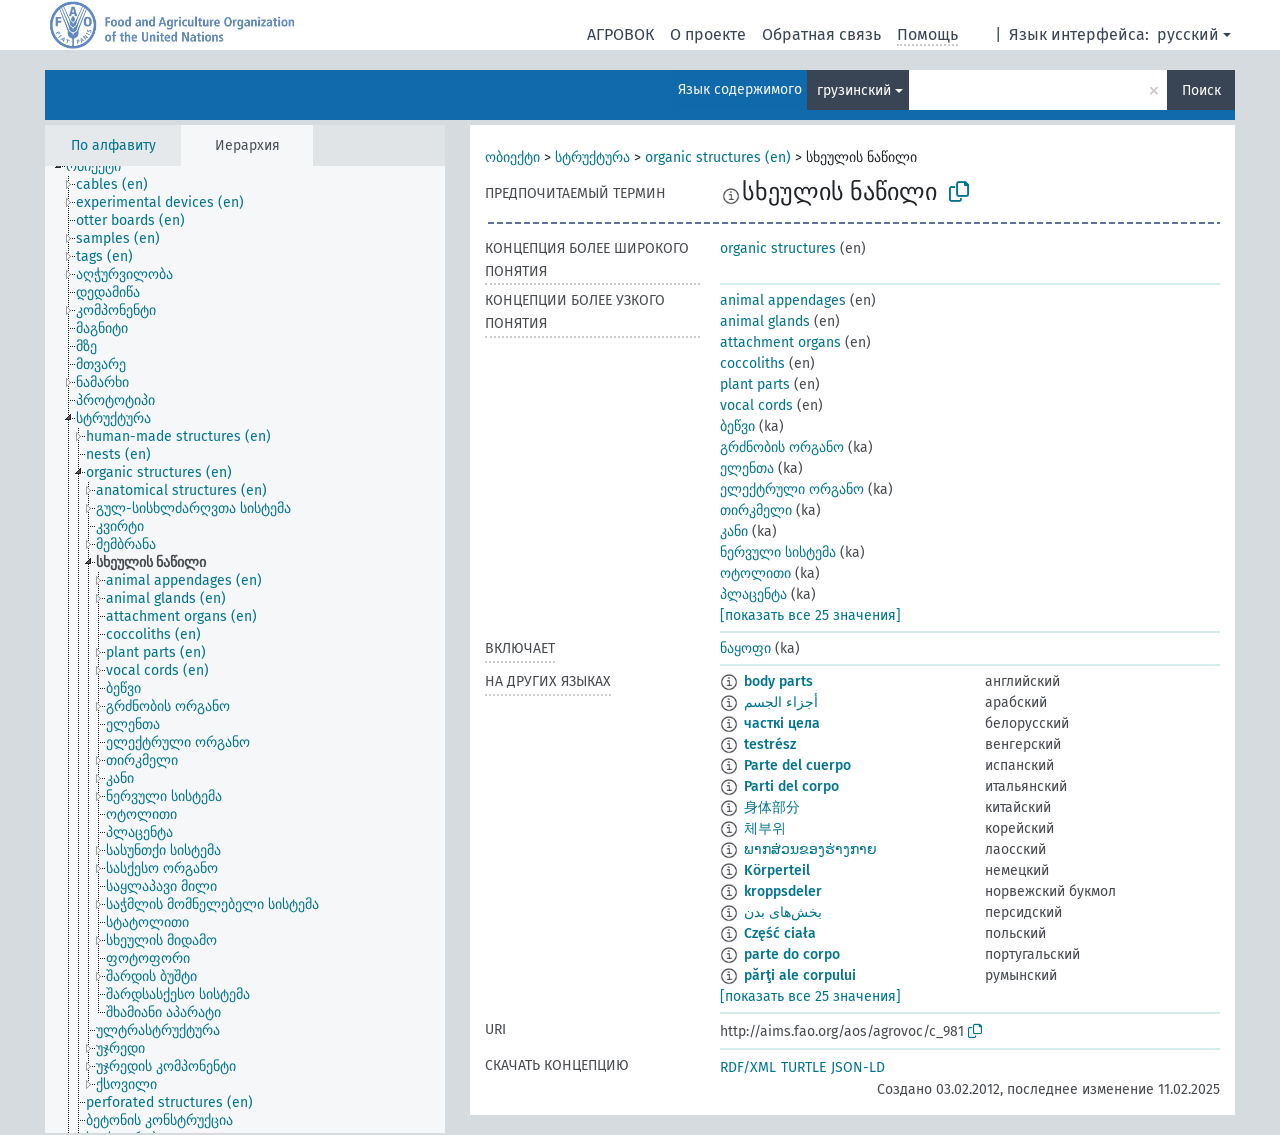  I want to click on body parts, so click(778, 681).